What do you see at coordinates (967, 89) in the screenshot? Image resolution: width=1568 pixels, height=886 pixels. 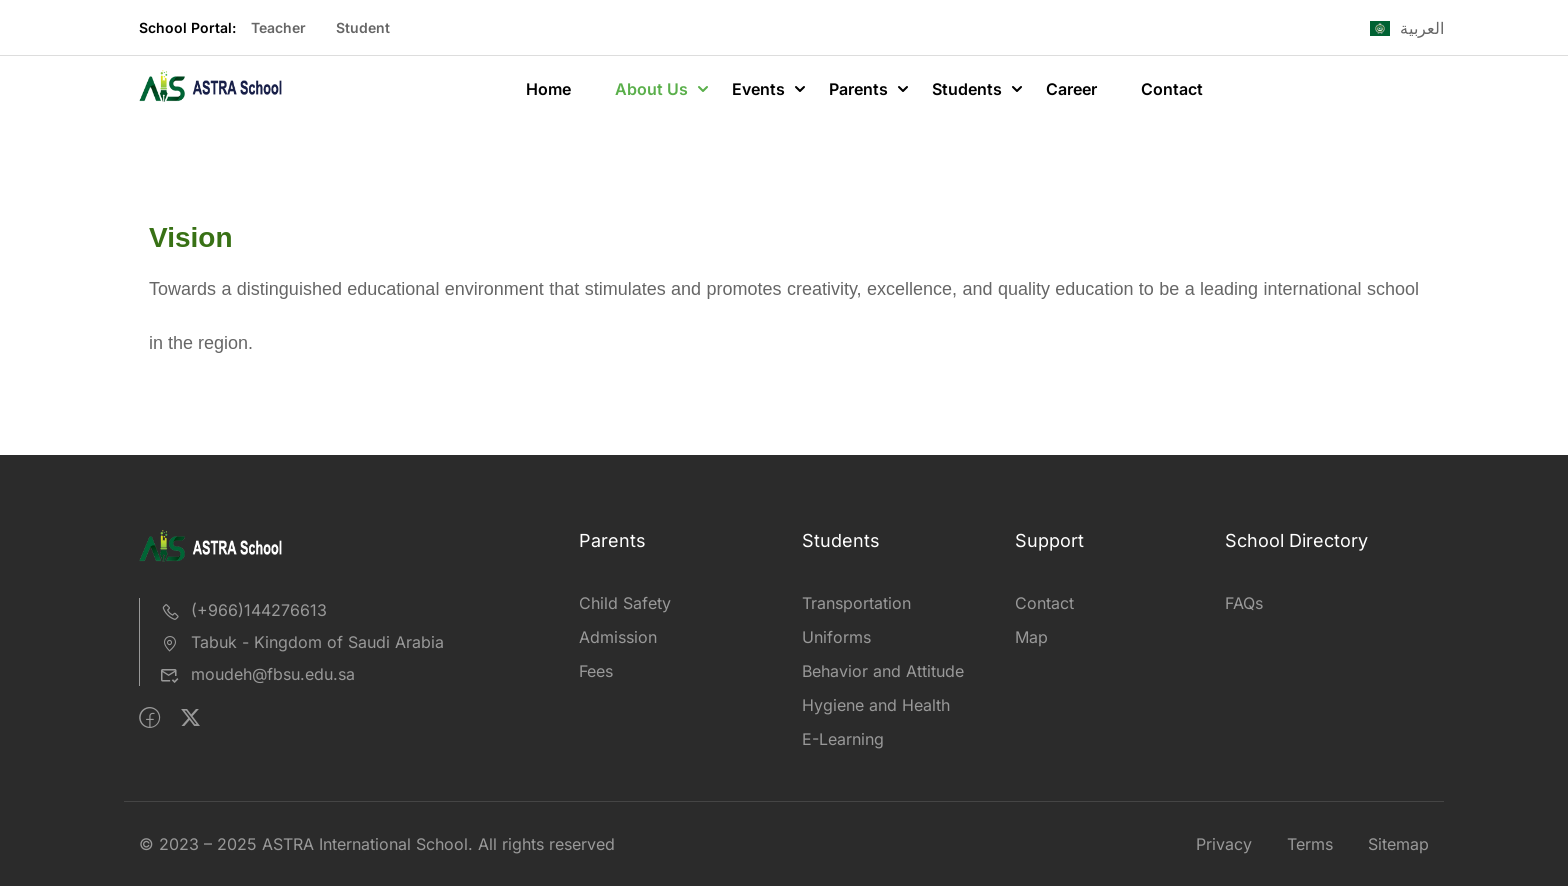 I see `Students` at bounding box center [967, 89].